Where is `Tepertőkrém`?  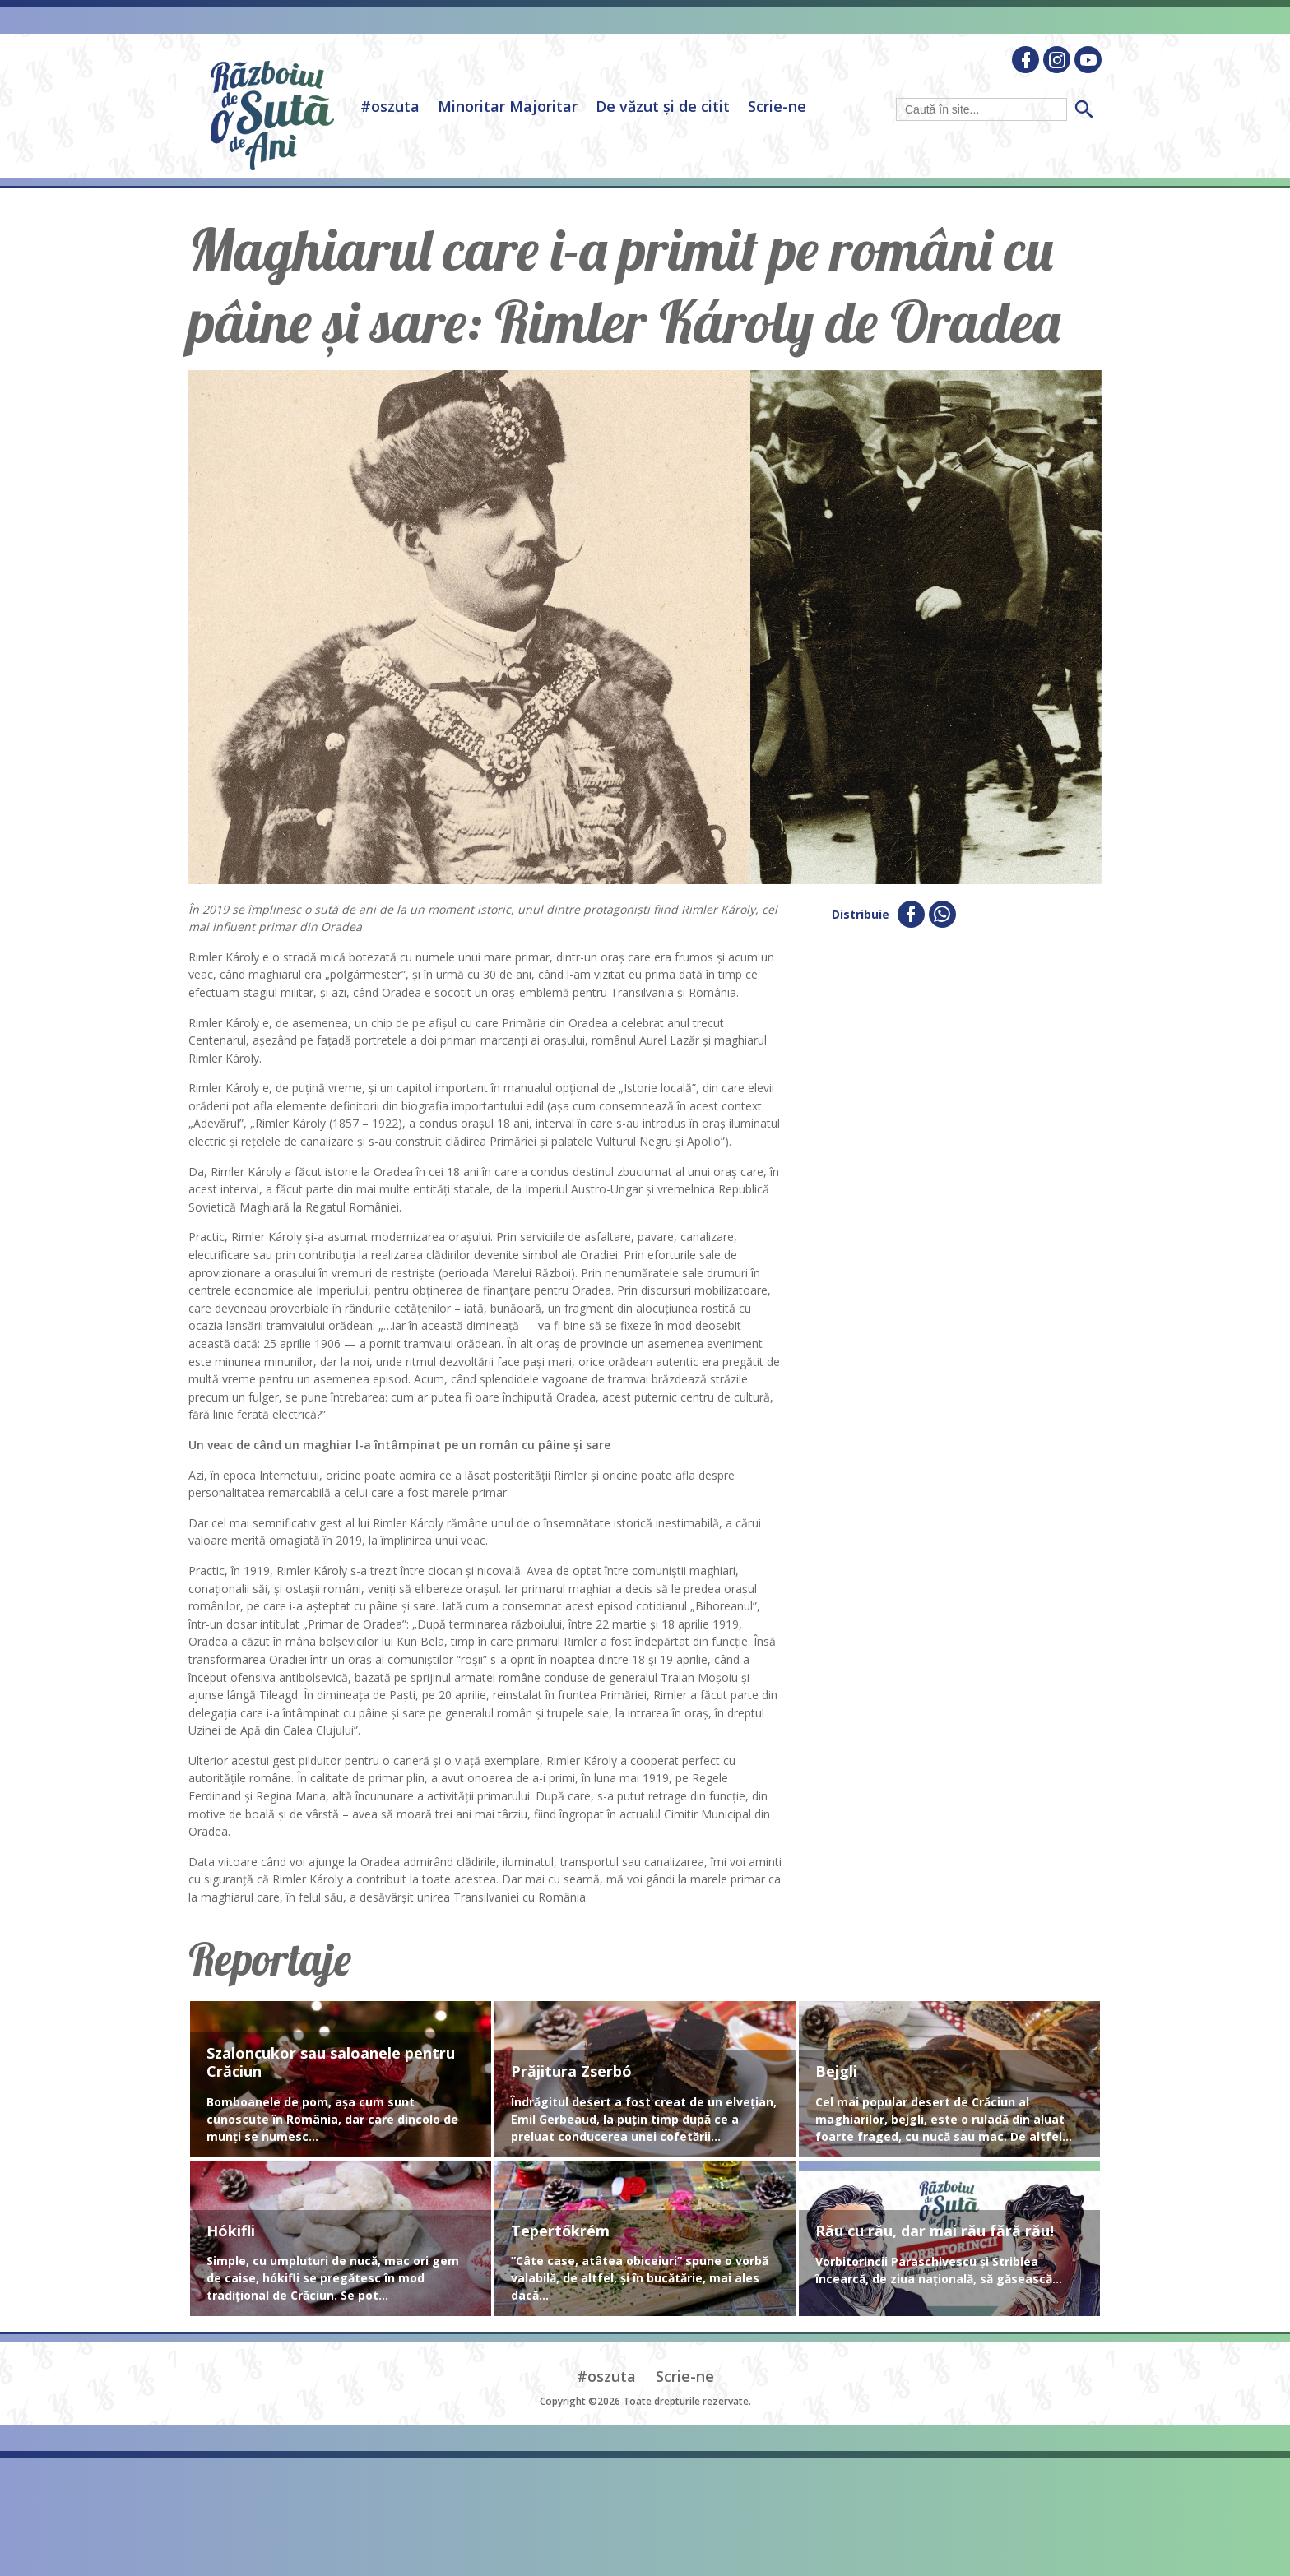
Tepertőkrém is located at coordinates (560, 2231).